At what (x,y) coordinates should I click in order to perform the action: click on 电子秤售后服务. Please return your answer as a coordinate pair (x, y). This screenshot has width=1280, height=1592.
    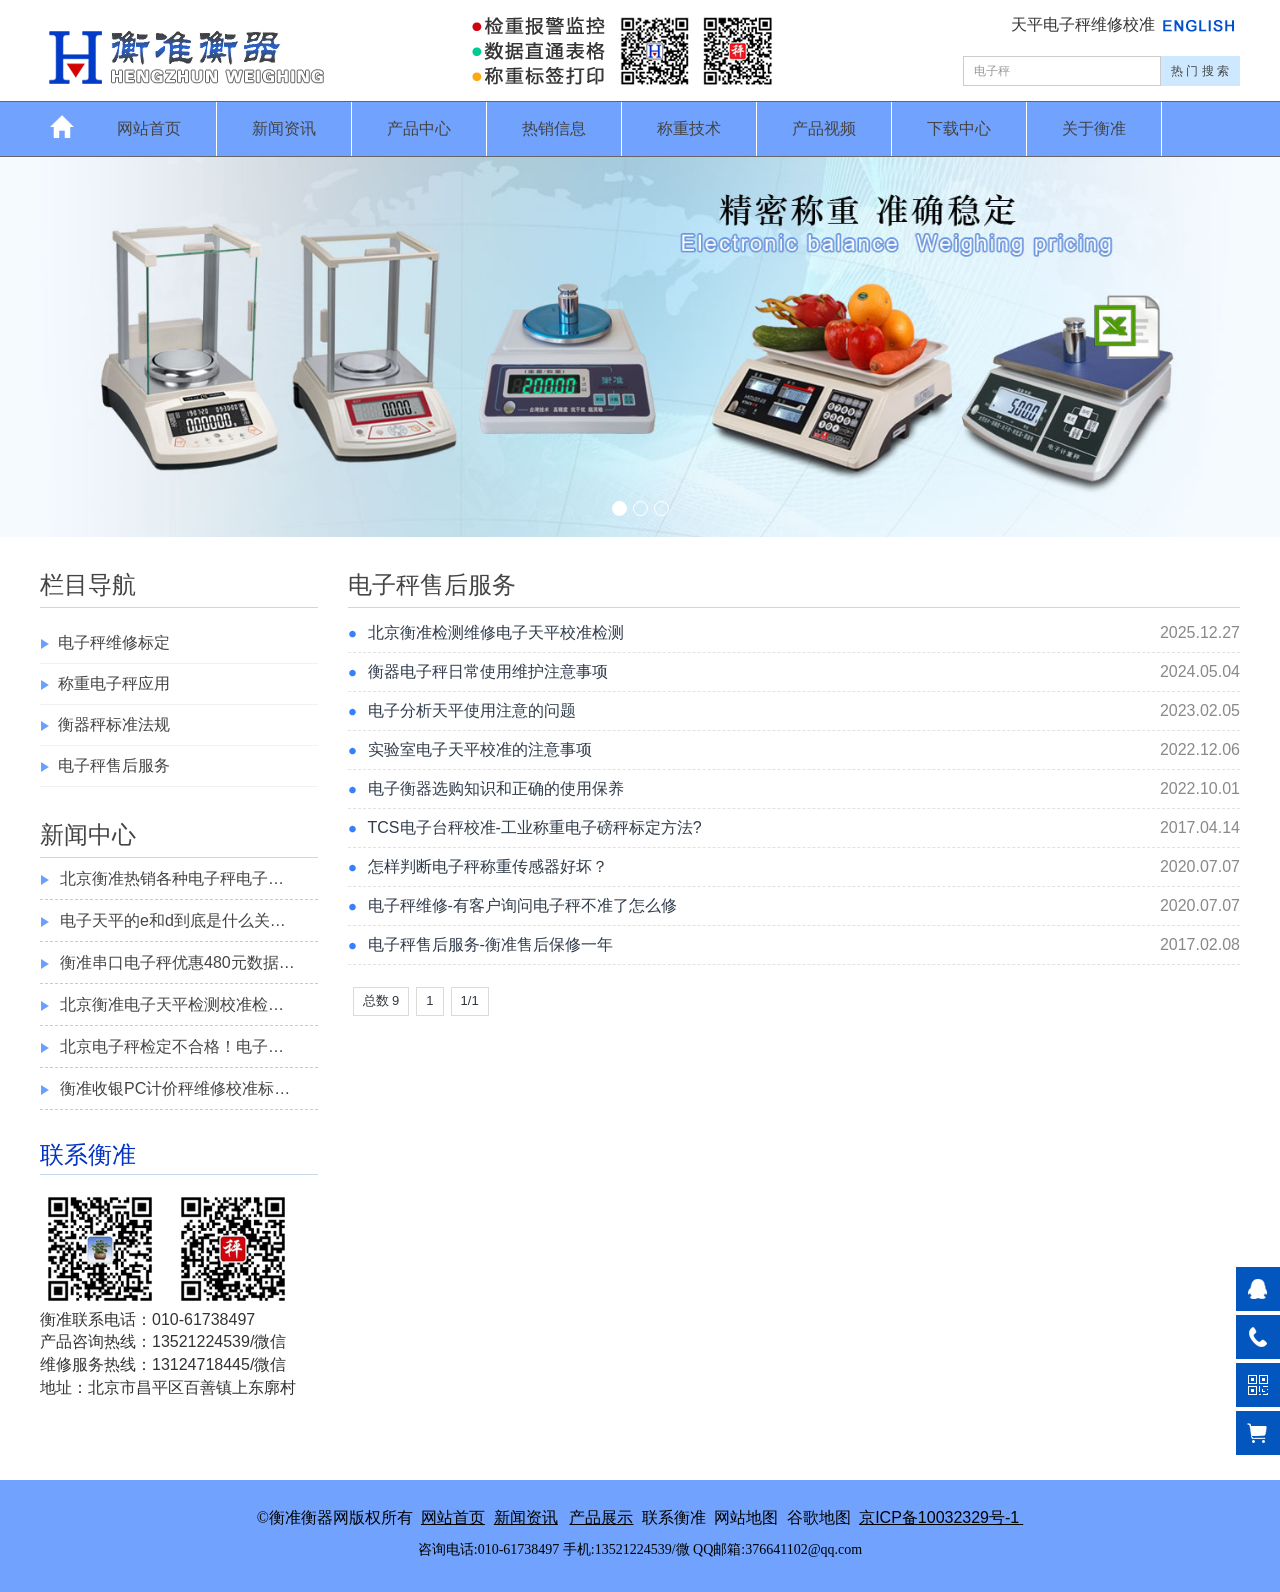
    Looking at the image, I should click on (114, 765).